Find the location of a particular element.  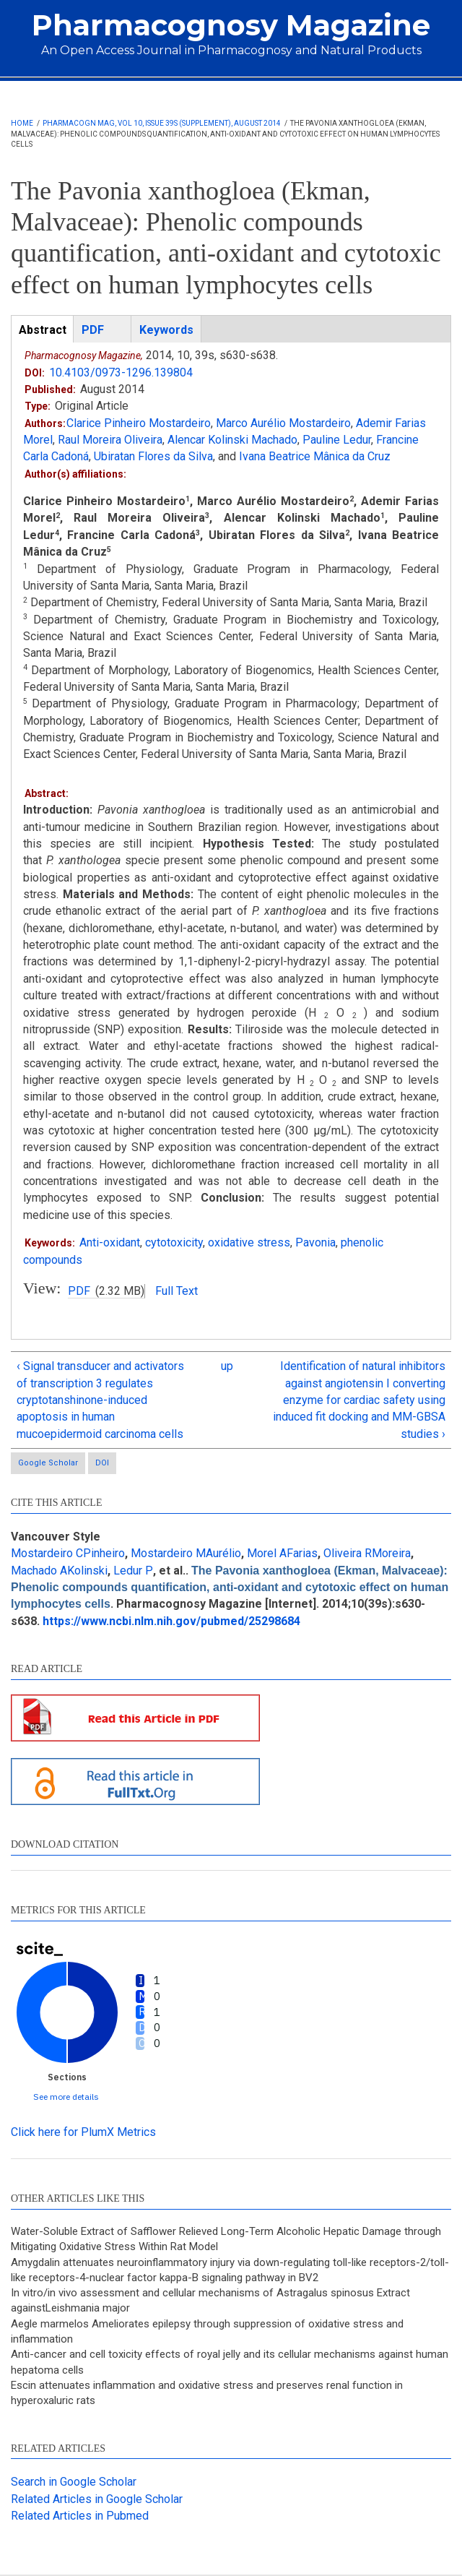

Search in Google Scholar is located at coordinates (73, 2482).